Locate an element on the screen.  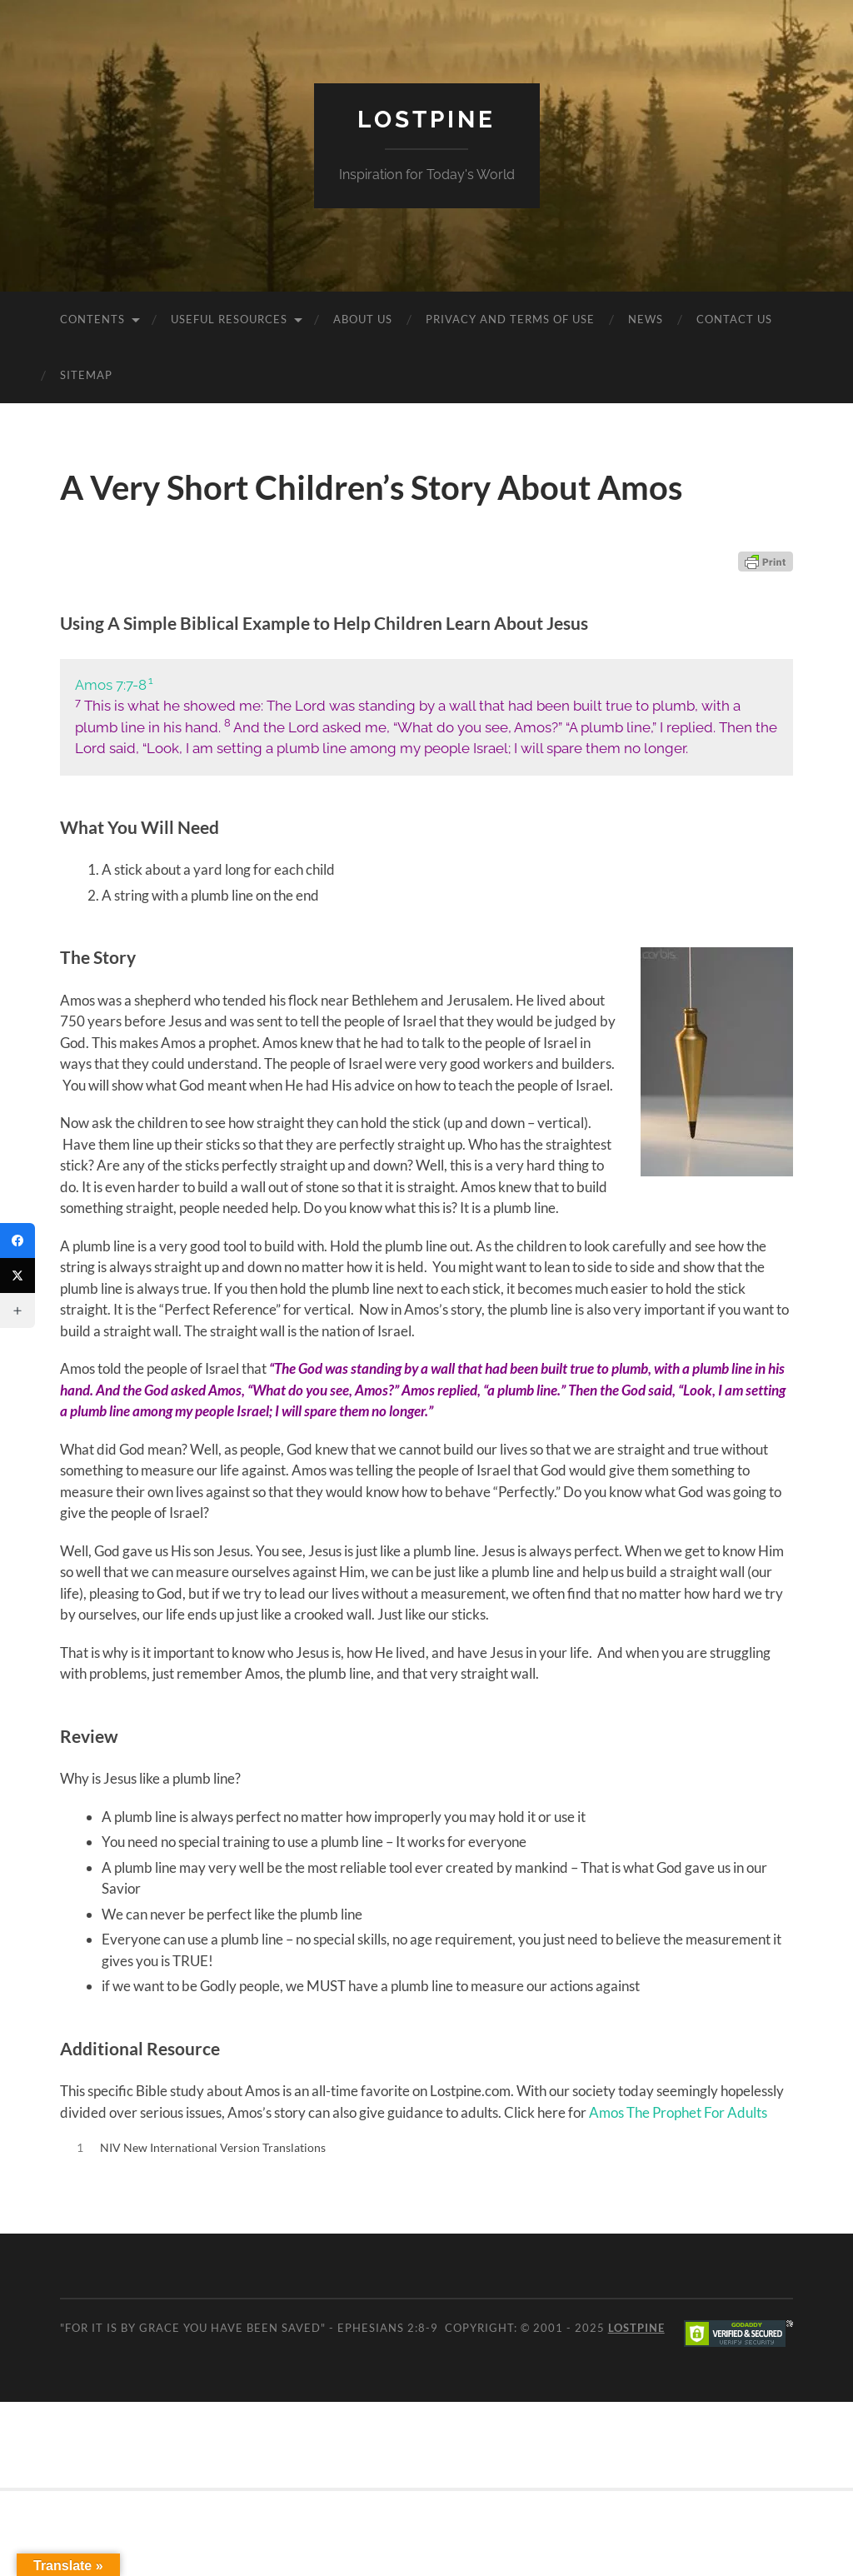
Amos The Prophet For Adults is located at coordinates (678, 2112).